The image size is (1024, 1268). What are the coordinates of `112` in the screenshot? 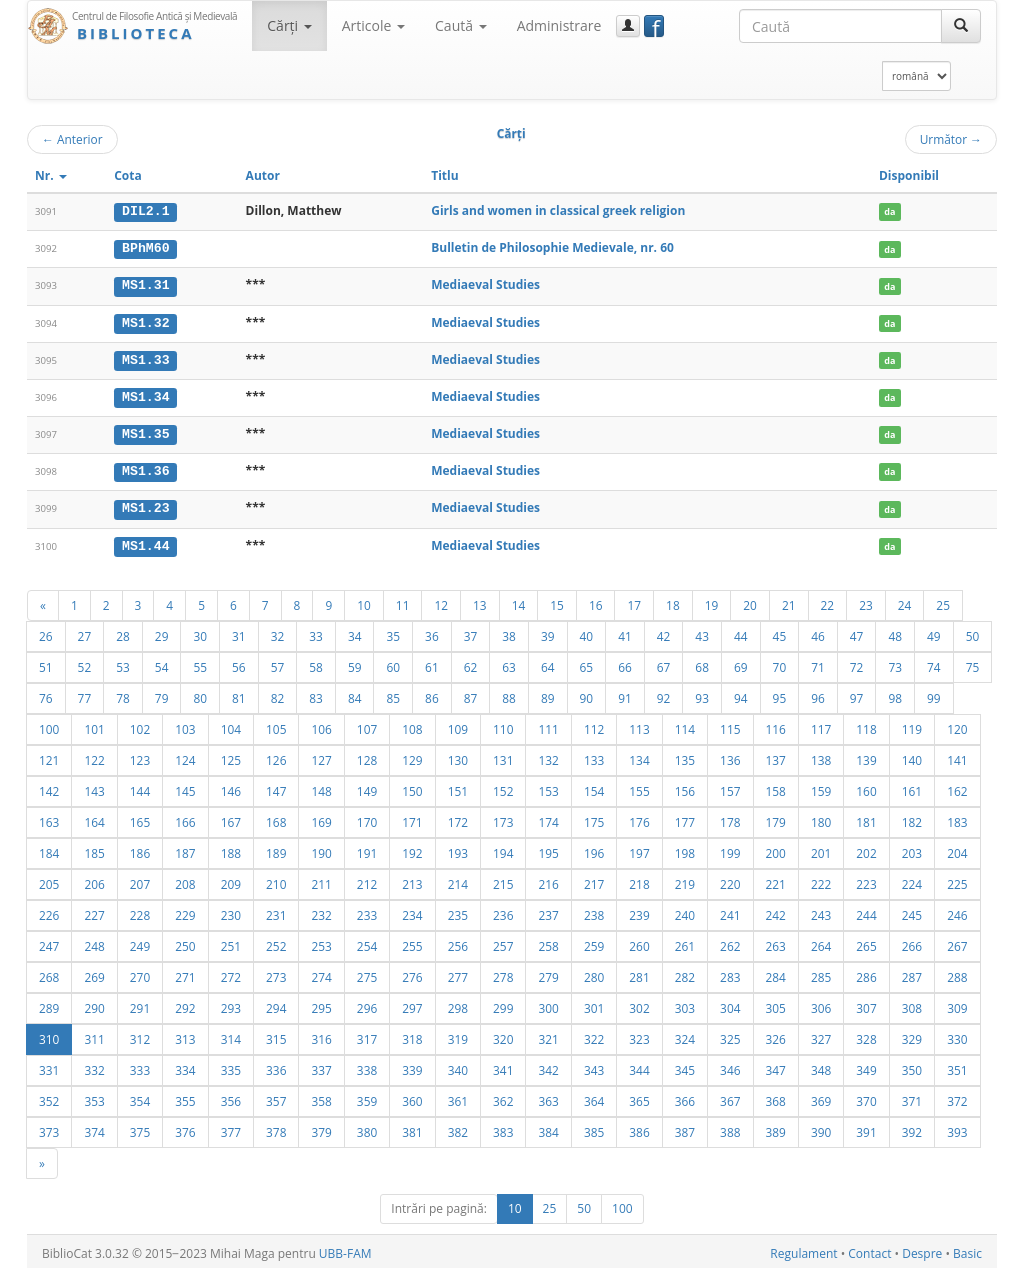 It's located at (594, 725).